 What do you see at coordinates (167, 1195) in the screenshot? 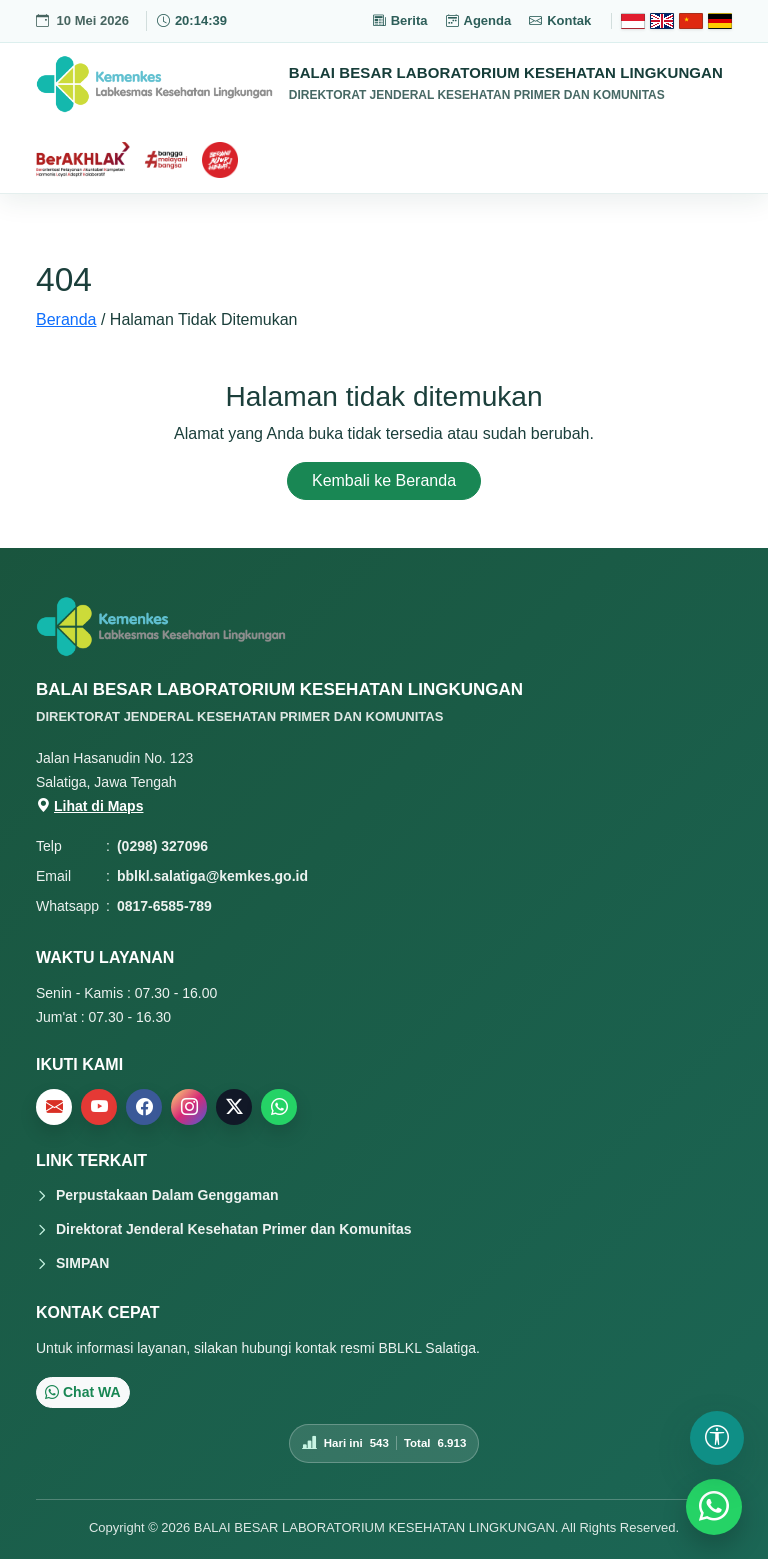
I see `Perpustakaan Dalam Genggaman` at bounding box center [167, 1195].